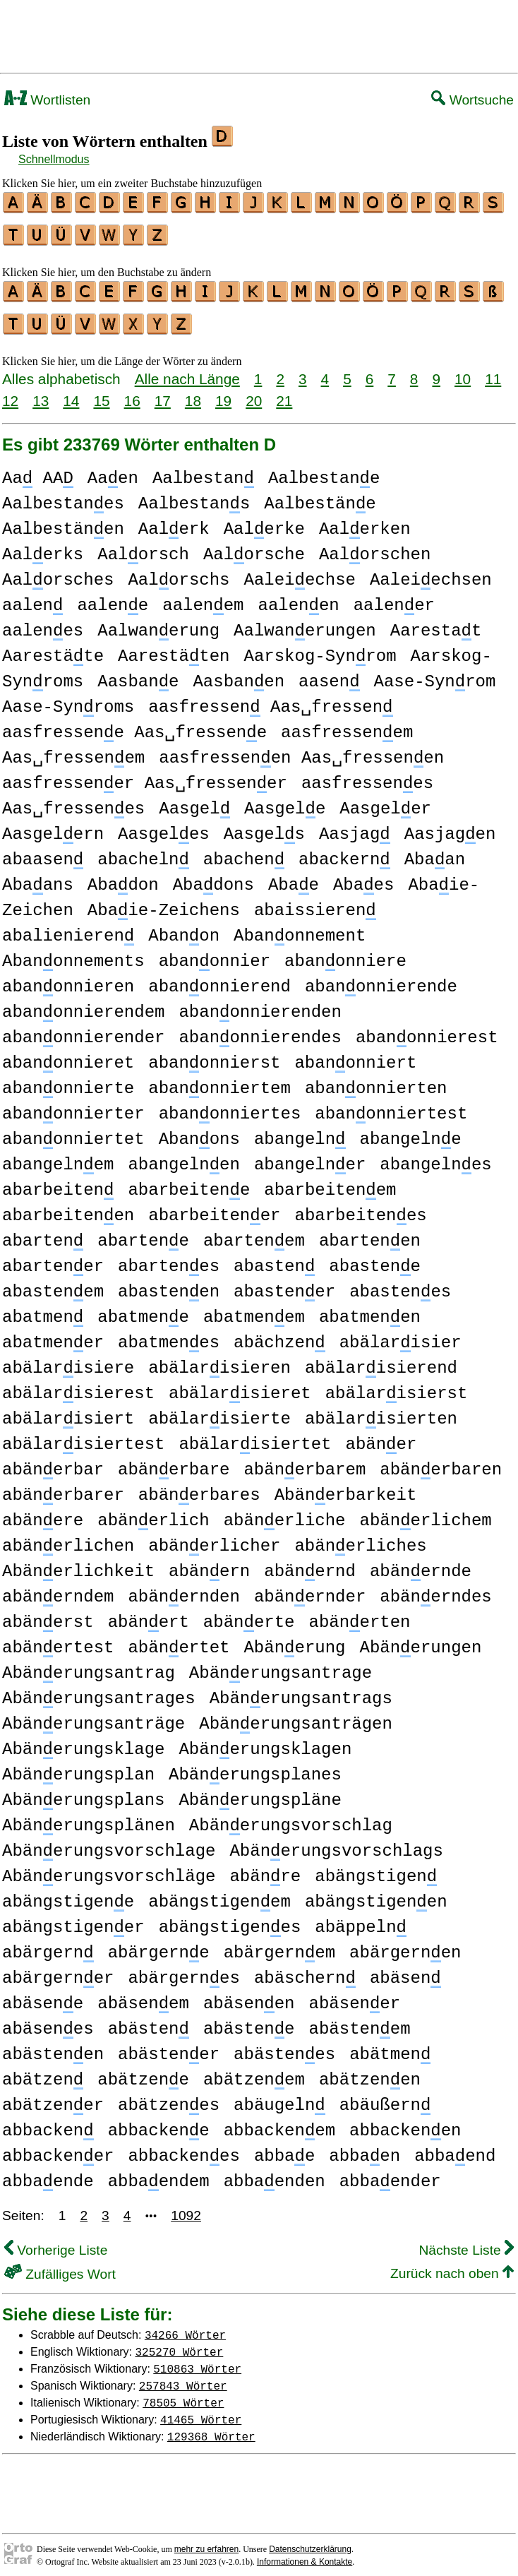 Image resolution: width=518 pixels, height=2576 pixels. What do you see at coordinates (255, 1436) in the screenshot?
I see `abälarisiertet` at bounding box center [255, 1436].